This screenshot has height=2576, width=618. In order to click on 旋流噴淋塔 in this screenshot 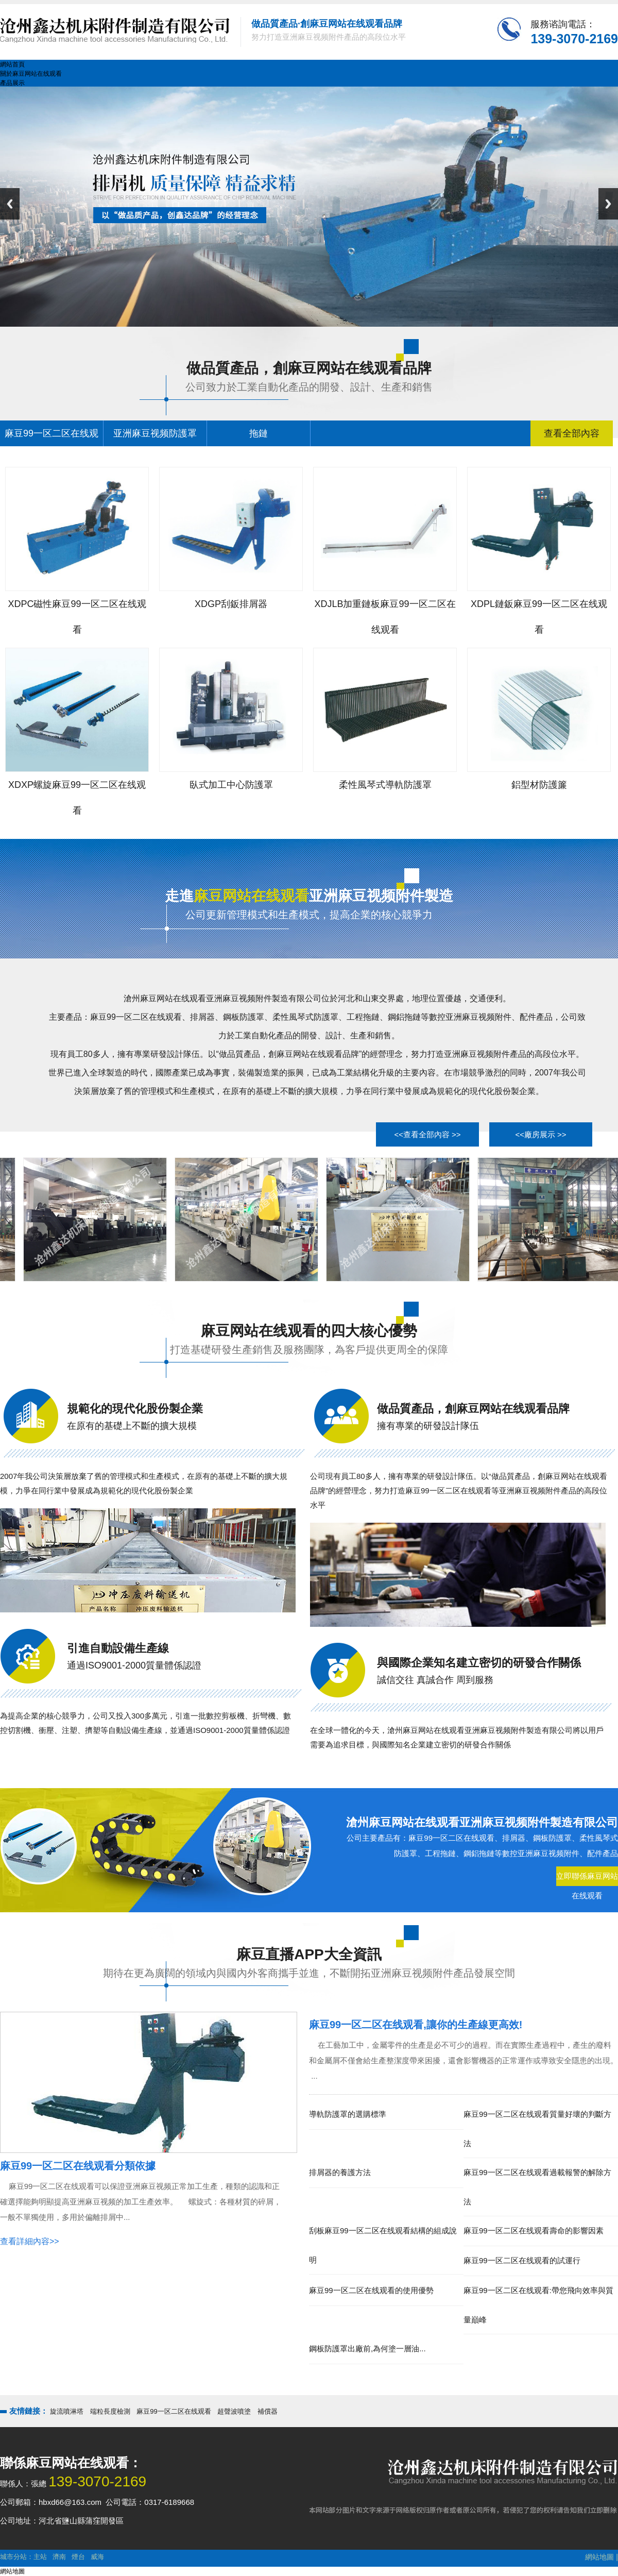, I will do `click(66, 2411)`.